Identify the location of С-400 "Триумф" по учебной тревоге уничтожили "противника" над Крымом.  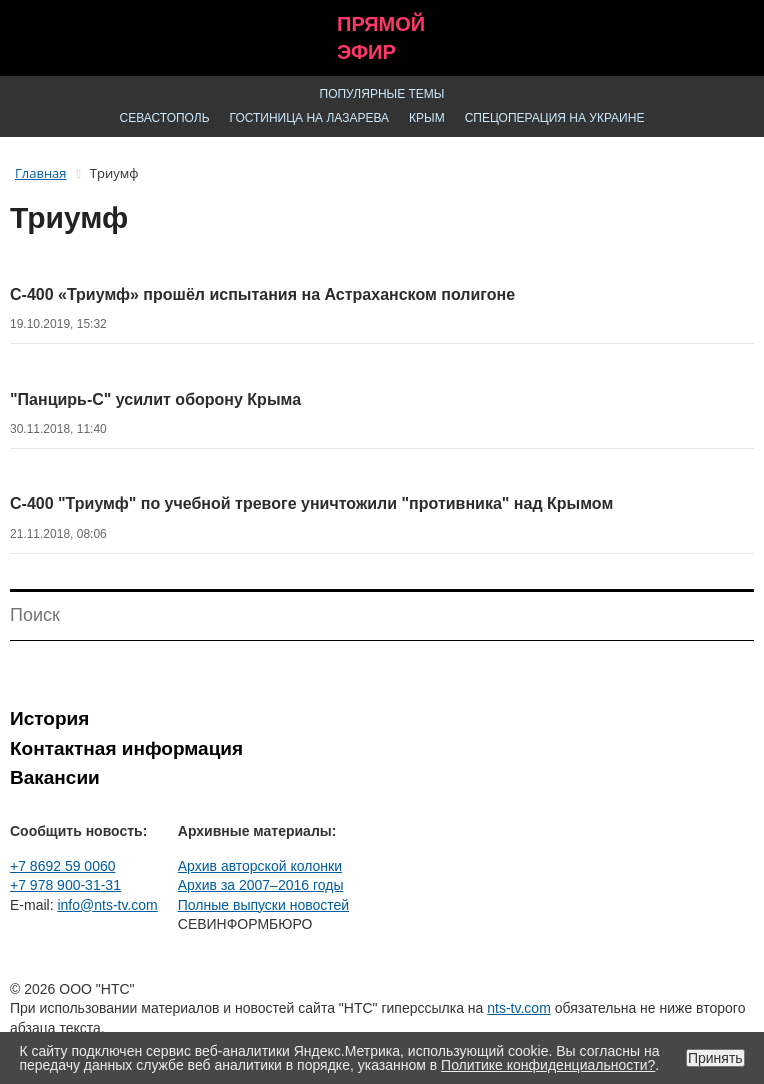
(311, 503).